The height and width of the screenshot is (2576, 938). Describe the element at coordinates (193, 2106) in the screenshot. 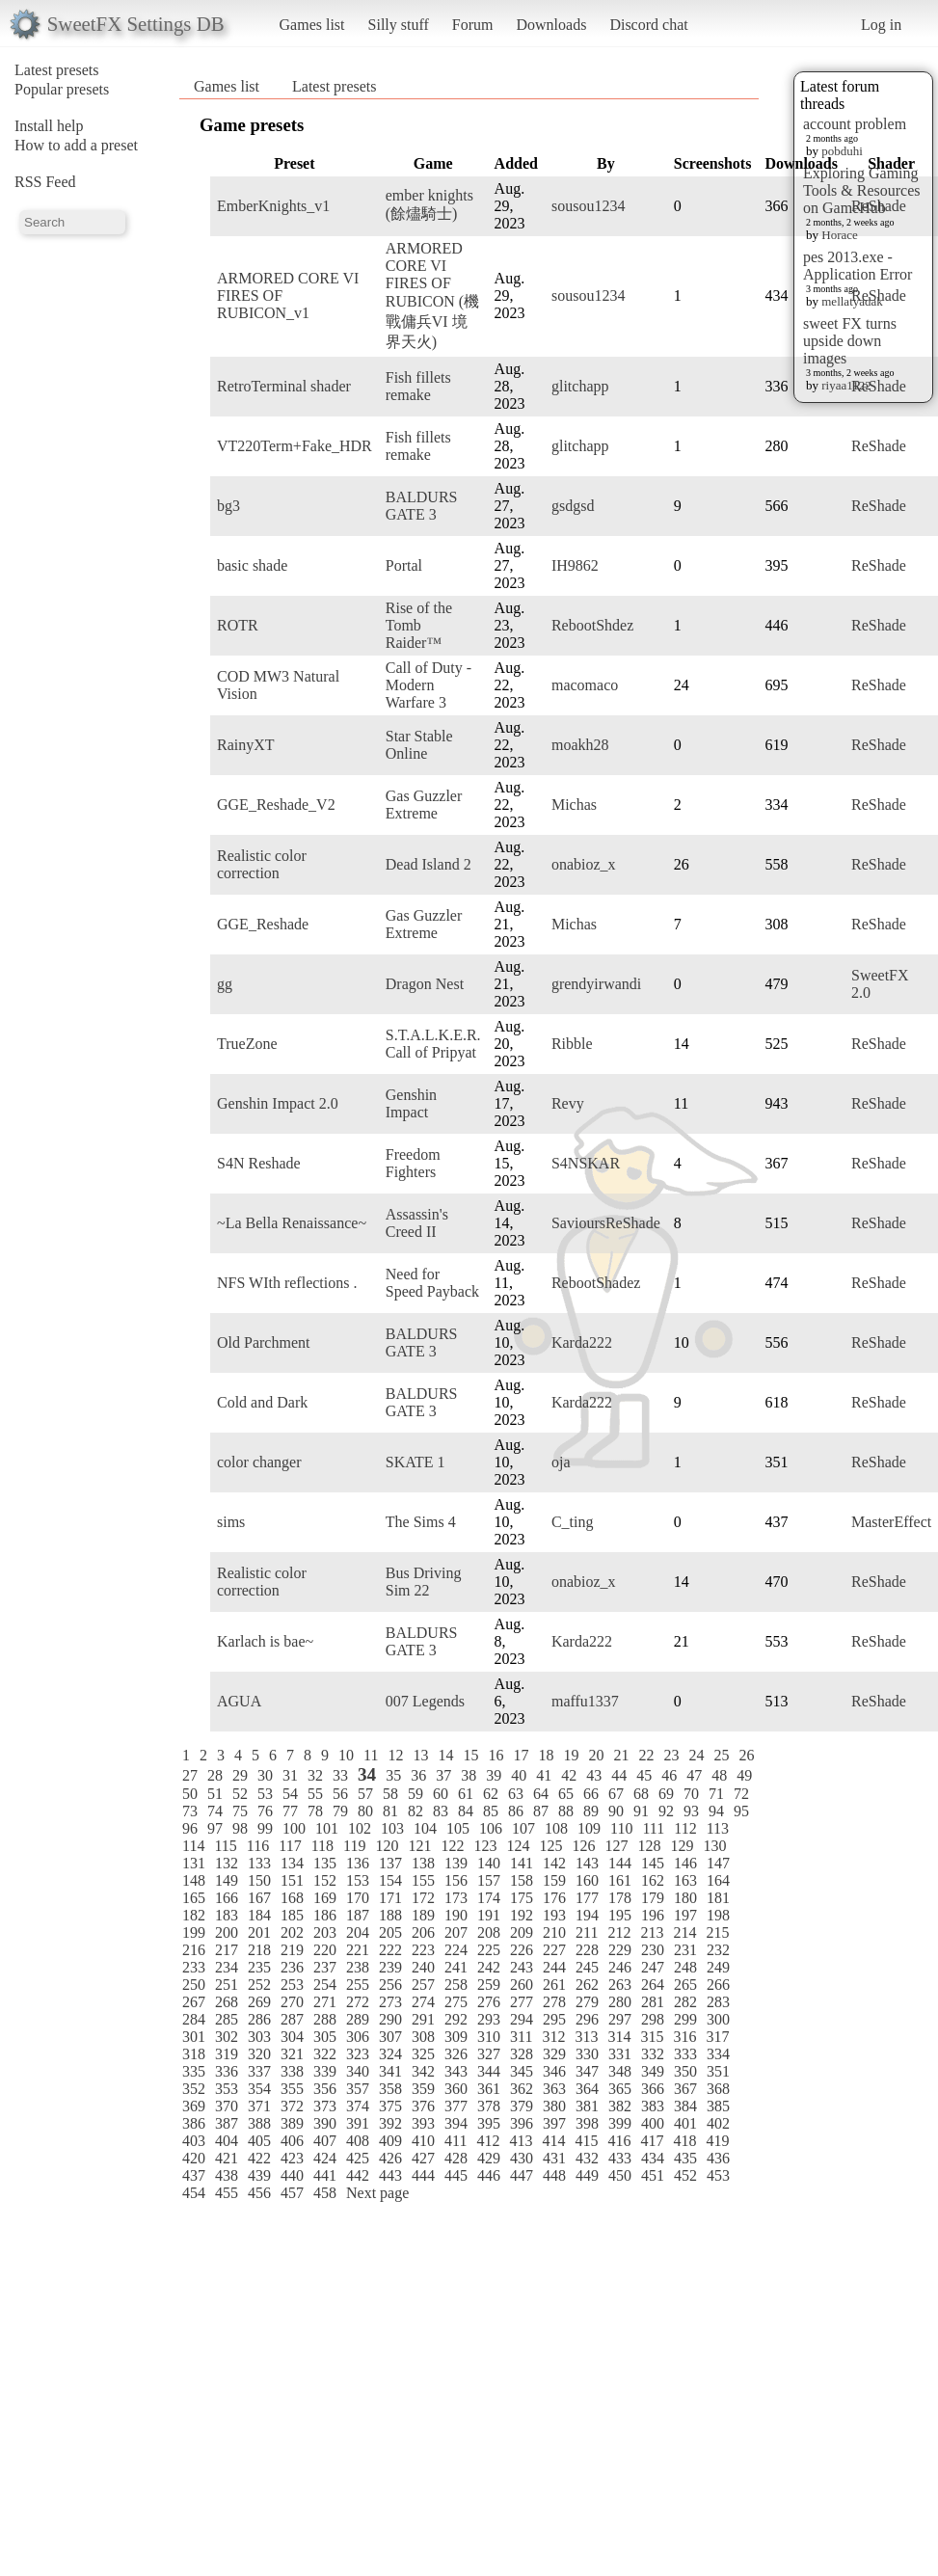

I see `369` at that location.